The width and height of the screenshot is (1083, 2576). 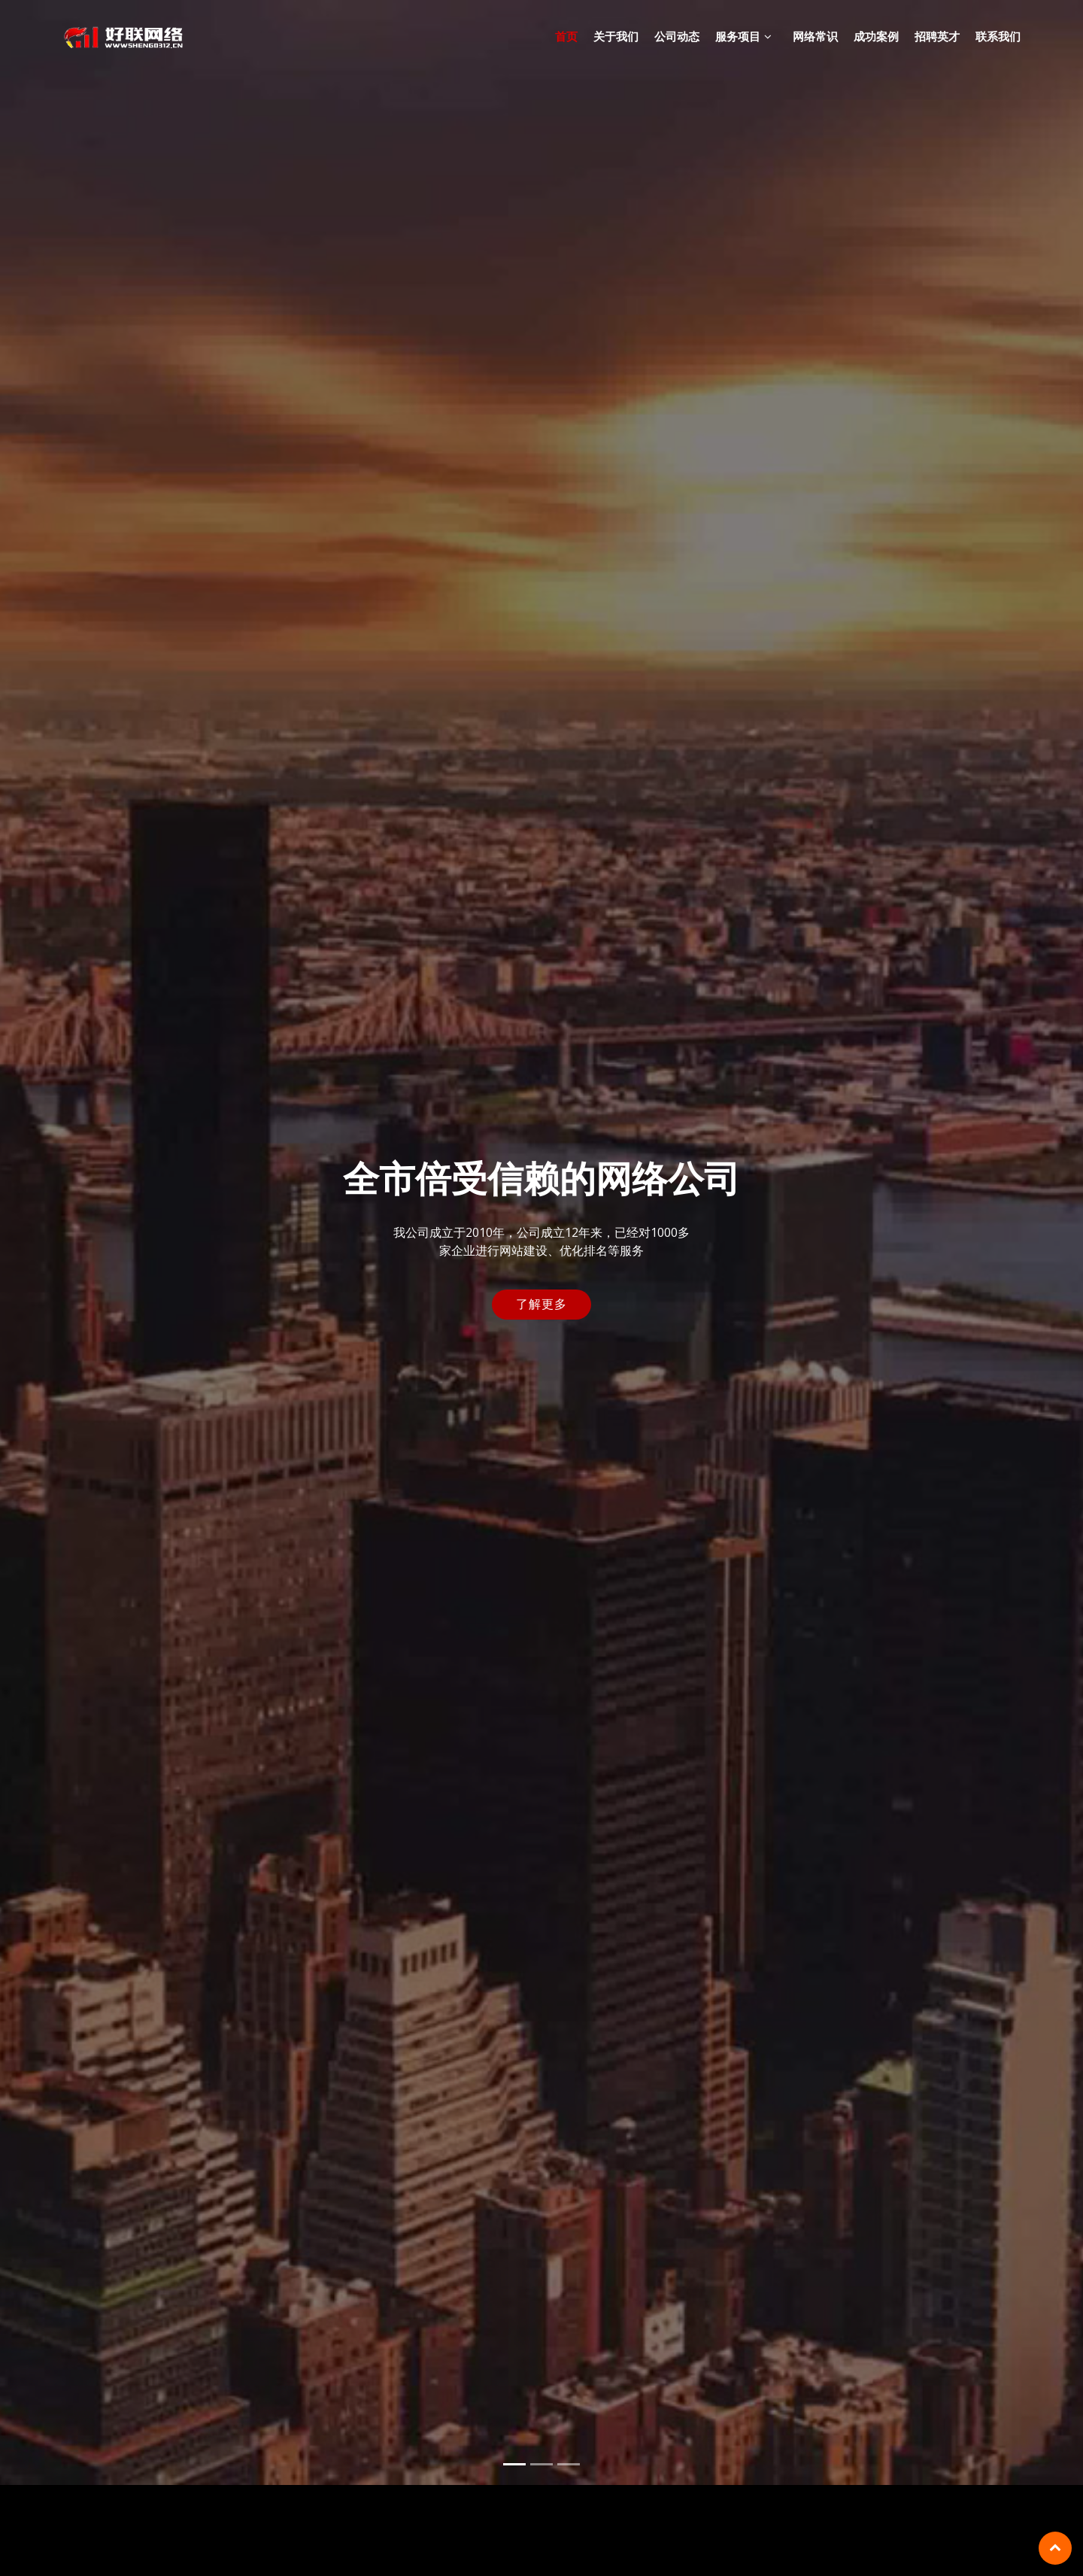 What do you see at coordinates (815, 36) in the screenshot?
I see `网络常识` at bounding box center [815, 36].